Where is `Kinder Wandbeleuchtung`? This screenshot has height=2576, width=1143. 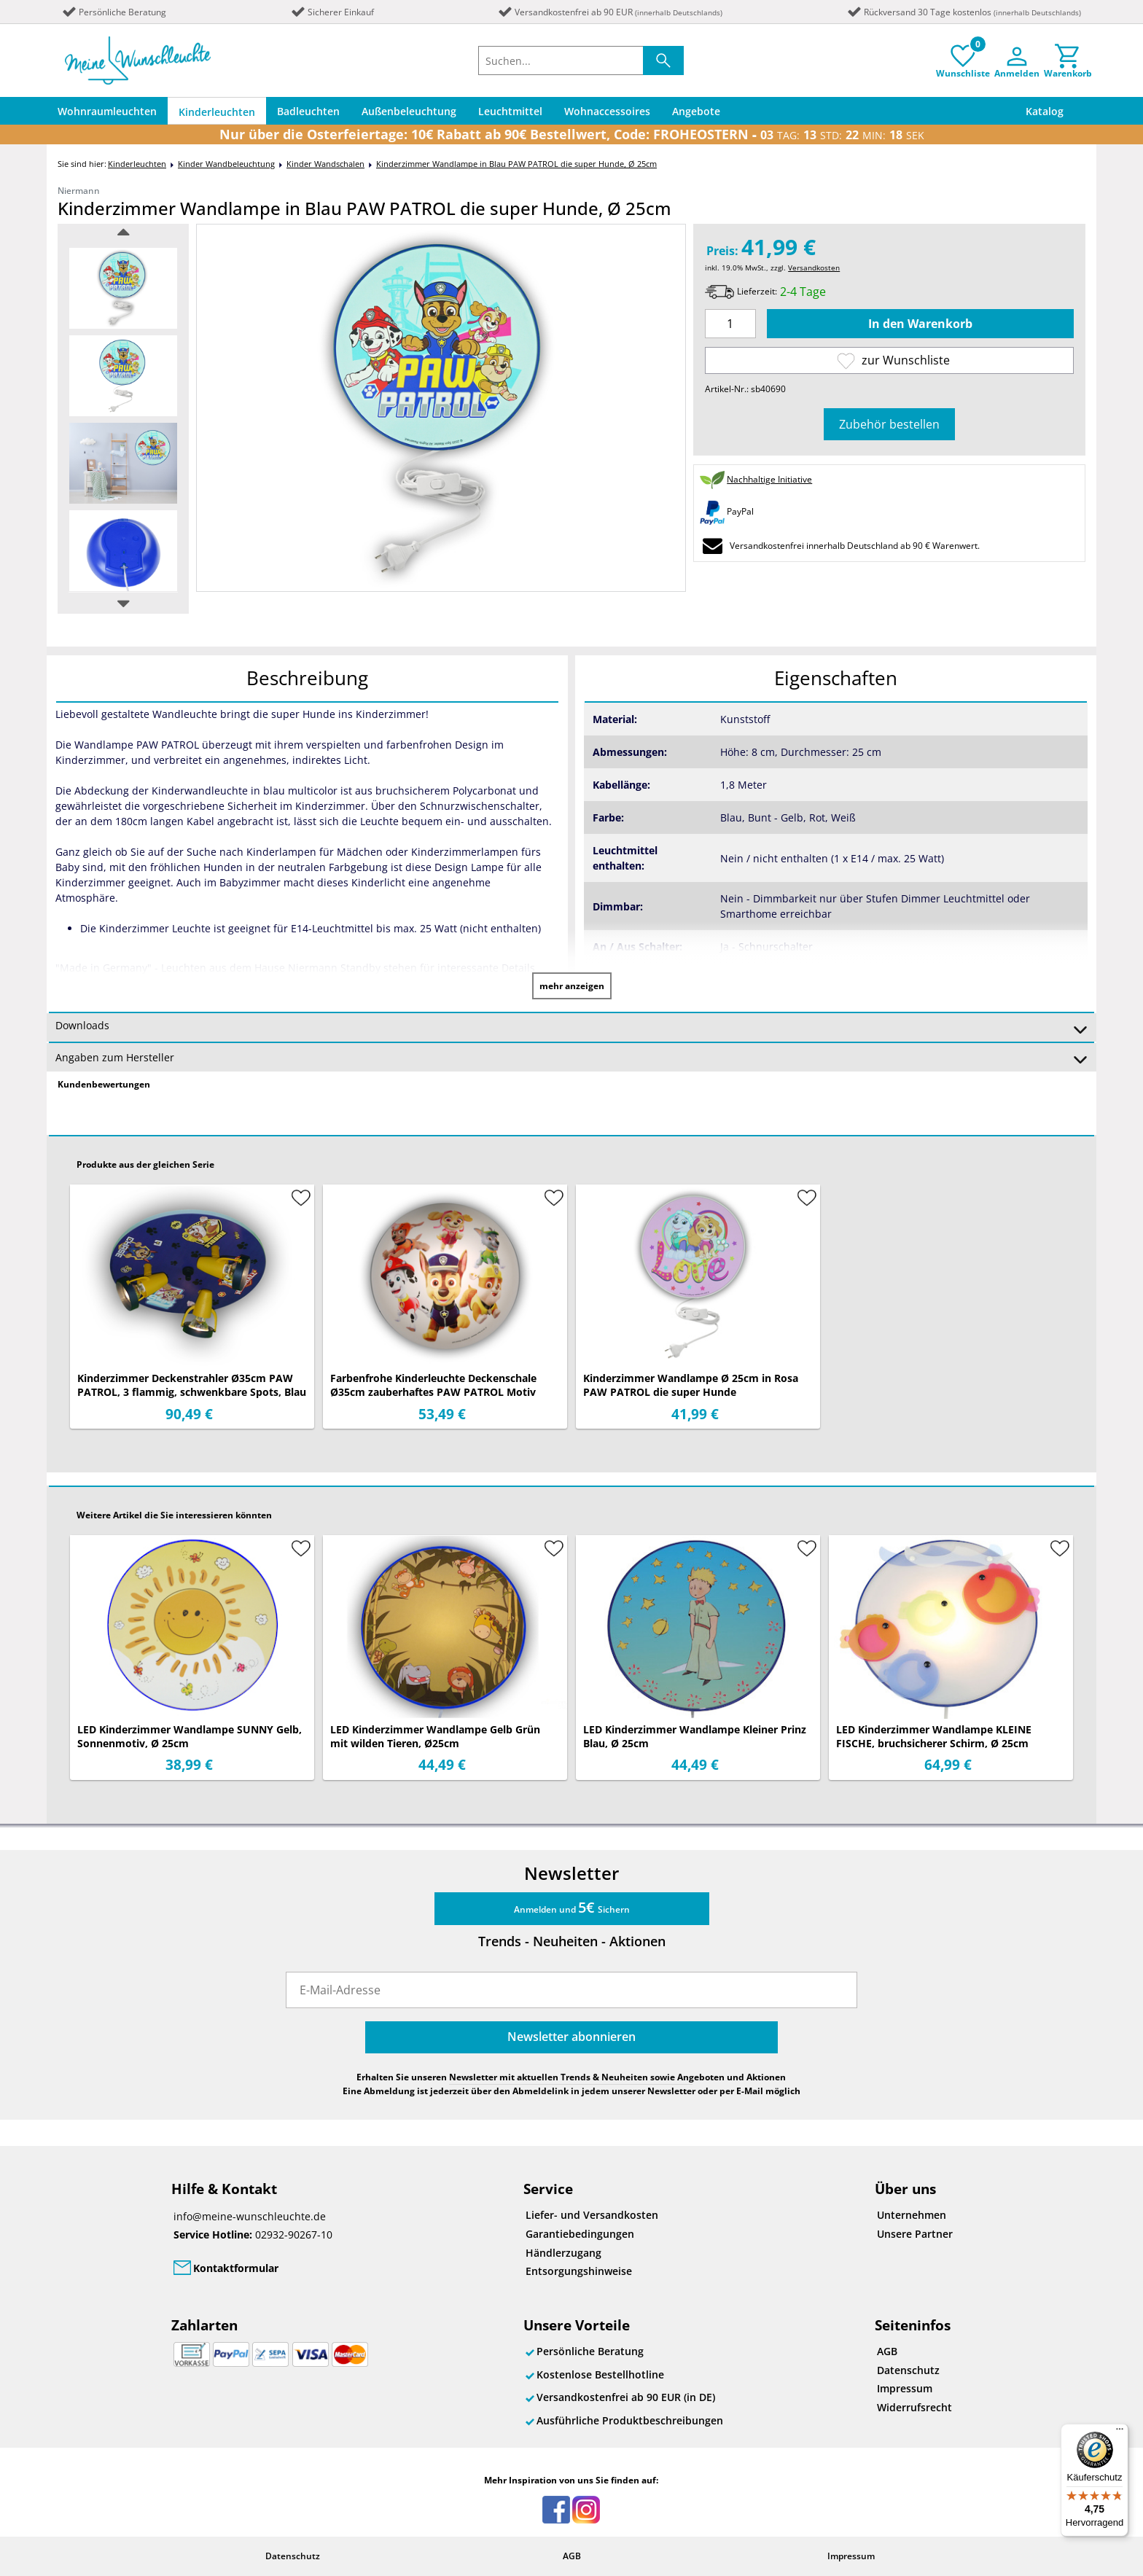
Kinder Wandbeleuchtung is located at coordinates (226, 163).